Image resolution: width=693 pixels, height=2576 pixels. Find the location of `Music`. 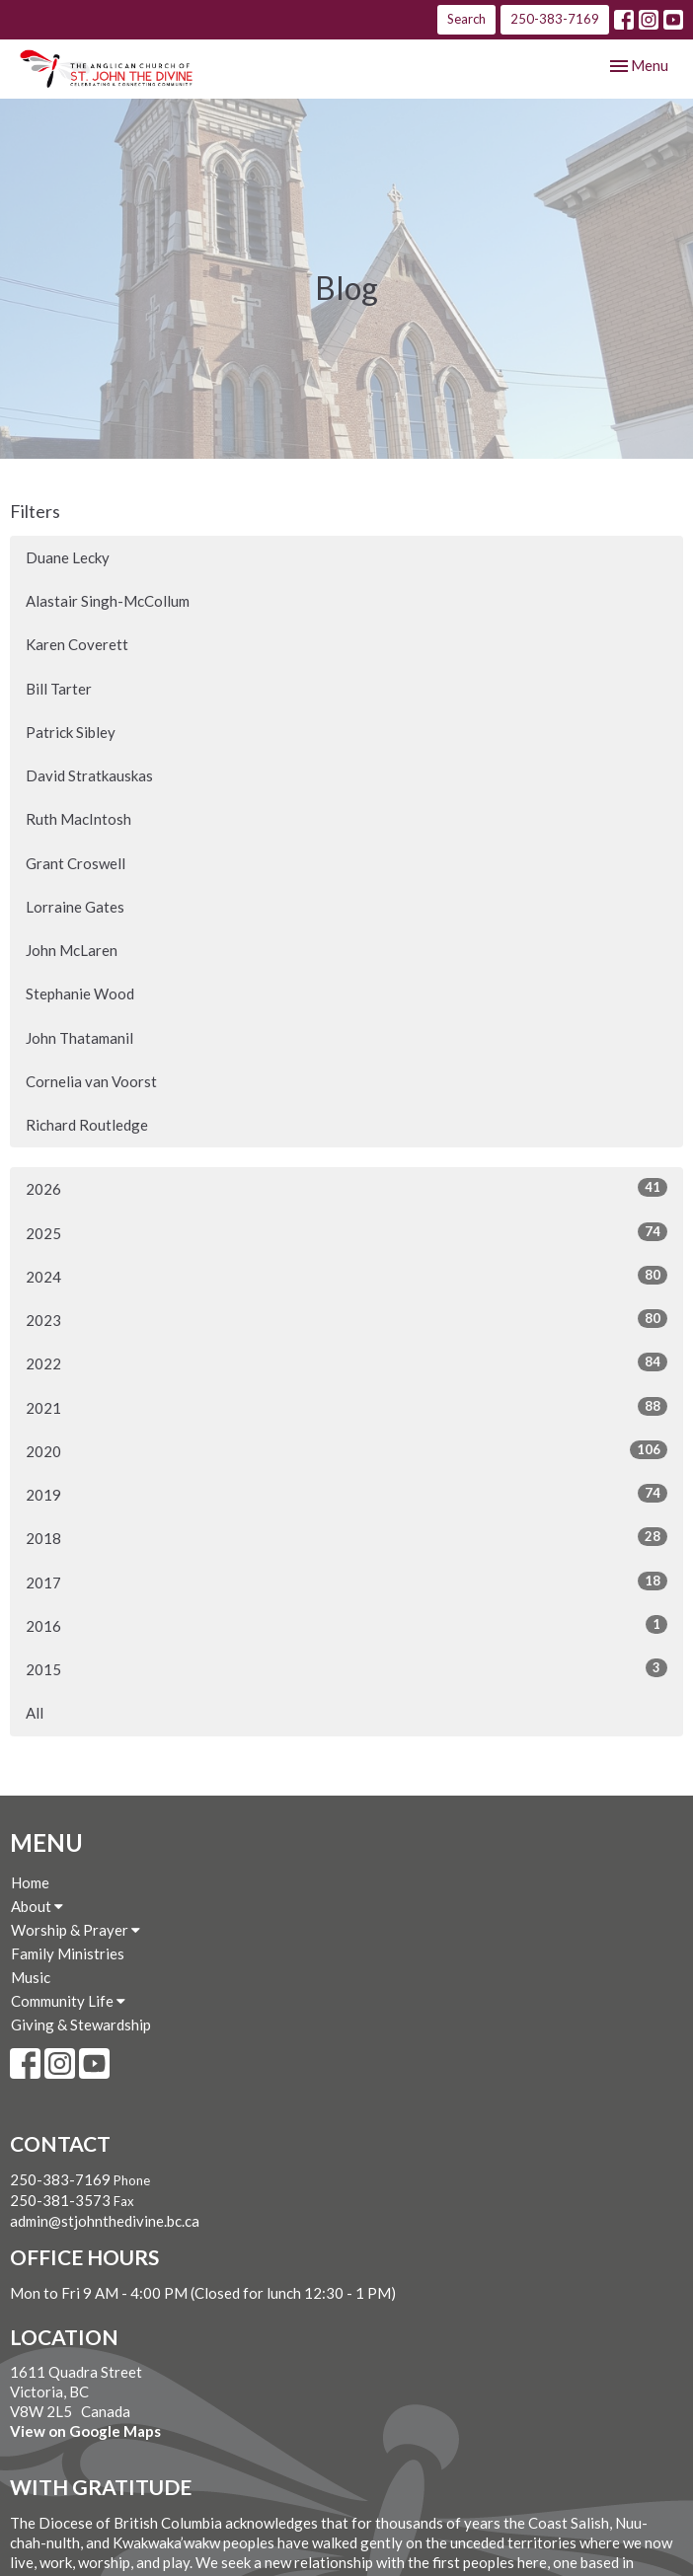

Music is located at coordinates (30, 1977).